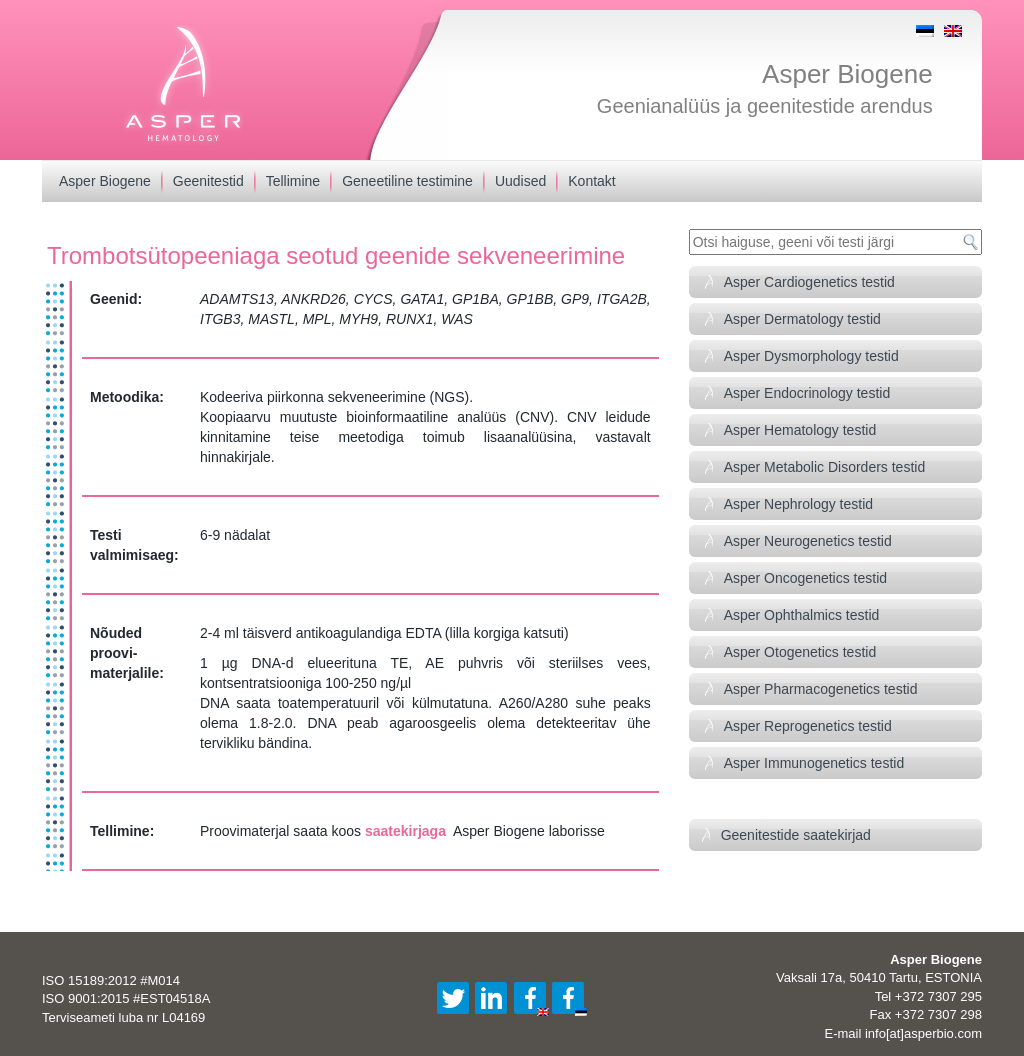 The image size is (1024, 1056). I want to click on Tellimine, so click(293, 181).